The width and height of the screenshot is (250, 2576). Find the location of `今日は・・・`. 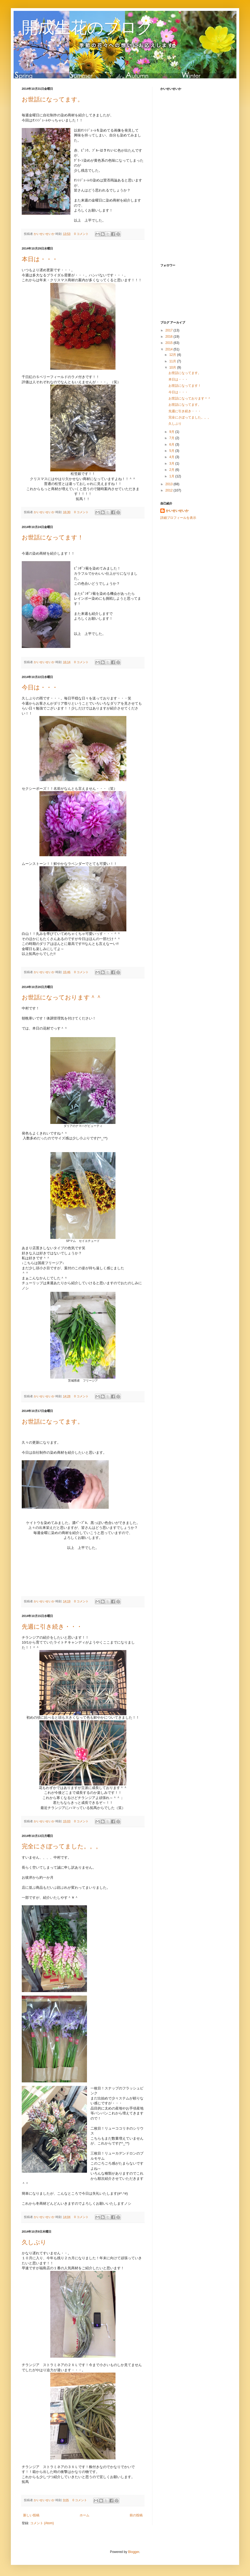

今日は・・・ is located at coordinates (40, 687).